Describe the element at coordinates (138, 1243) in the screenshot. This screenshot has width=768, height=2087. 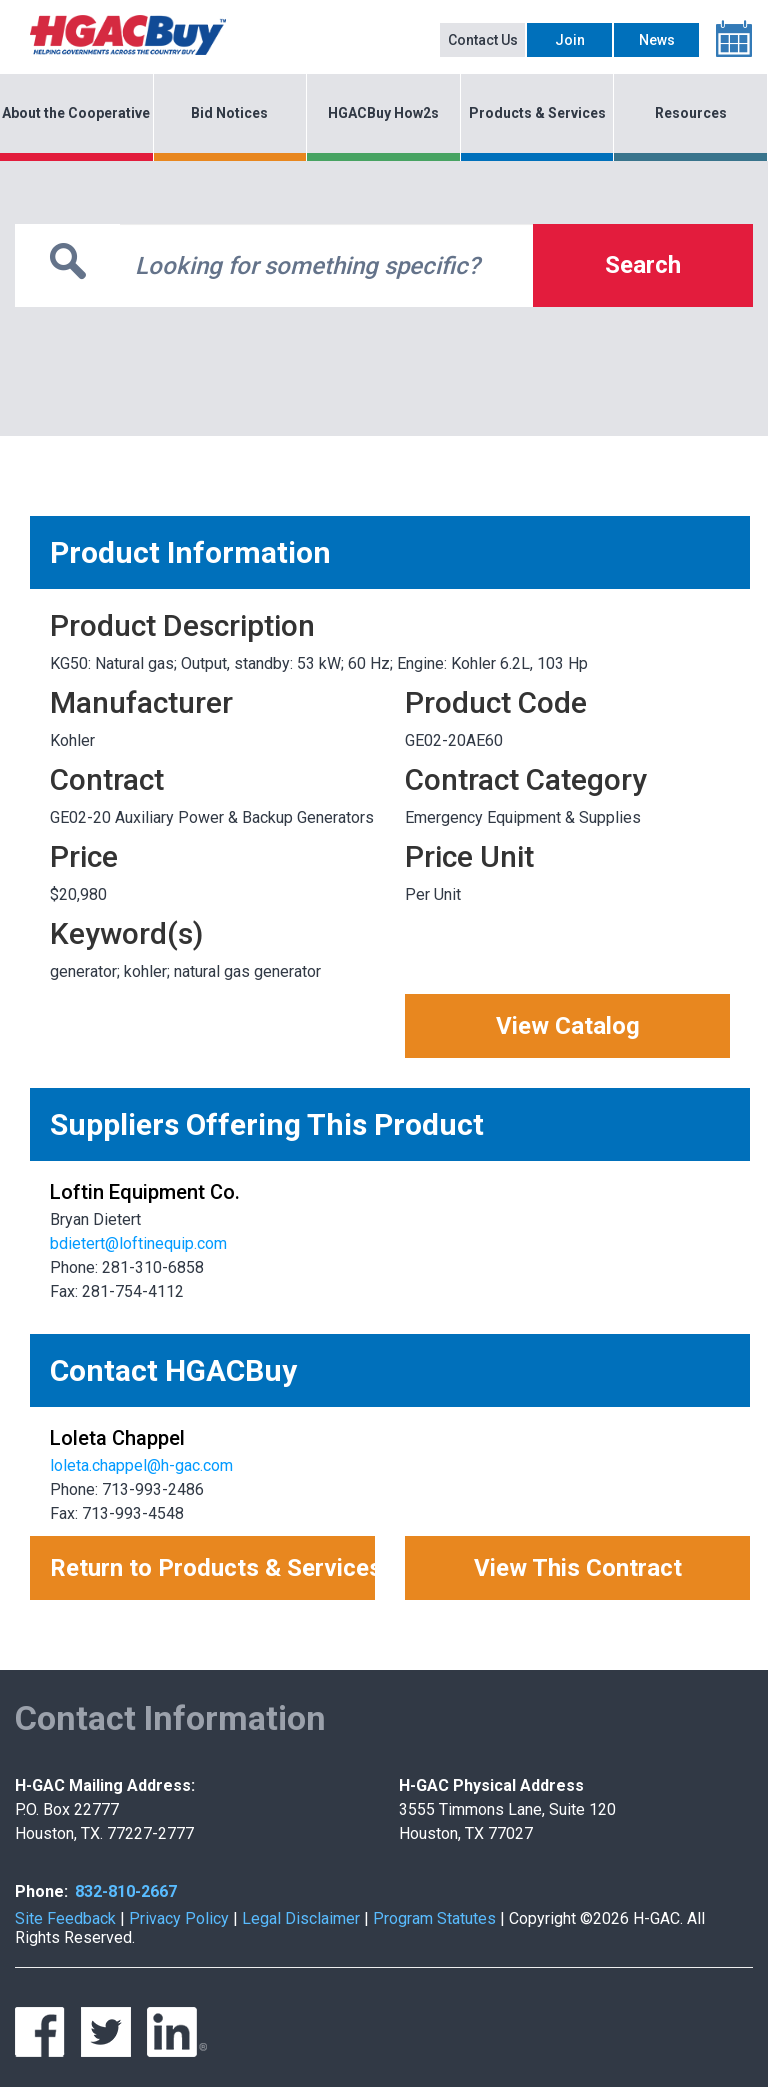
I see `bdietert@loftinequip.com` at that location.